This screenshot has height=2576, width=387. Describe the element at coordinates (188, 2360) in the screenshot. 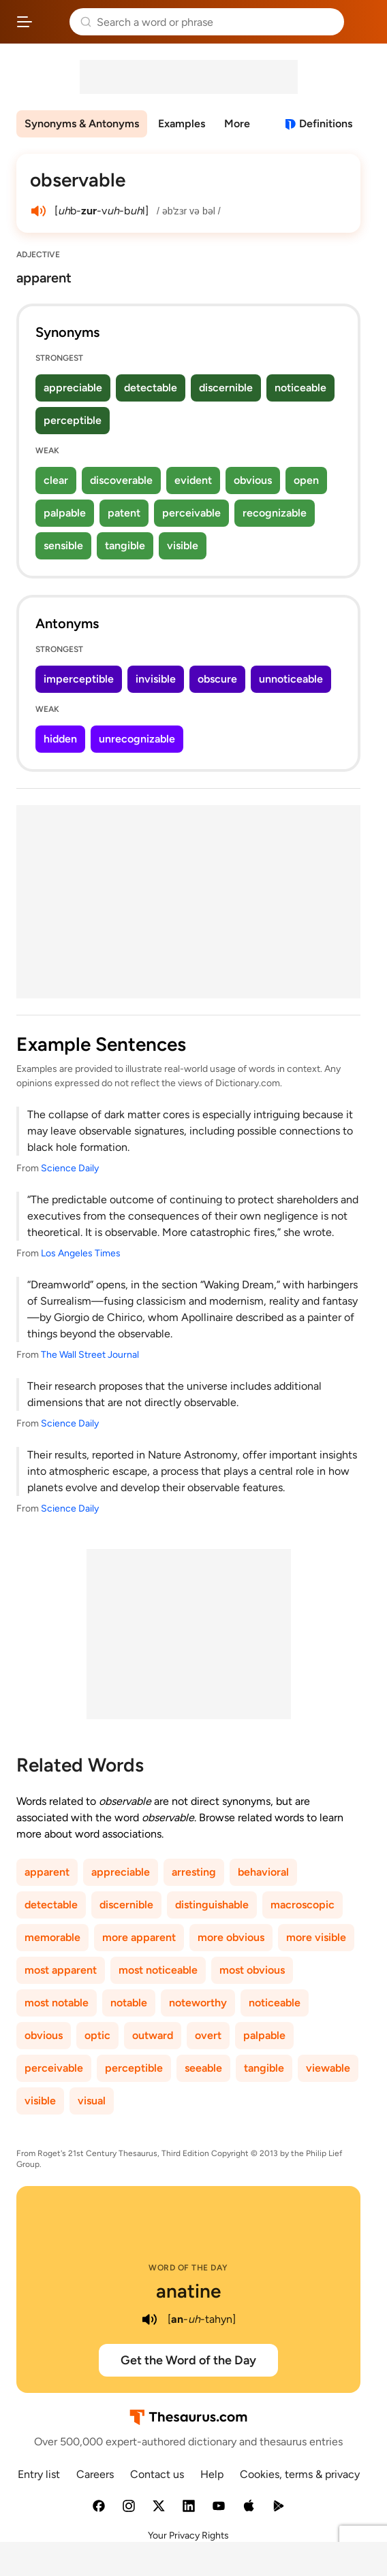

I see `Get the Word of the Day` at that location.